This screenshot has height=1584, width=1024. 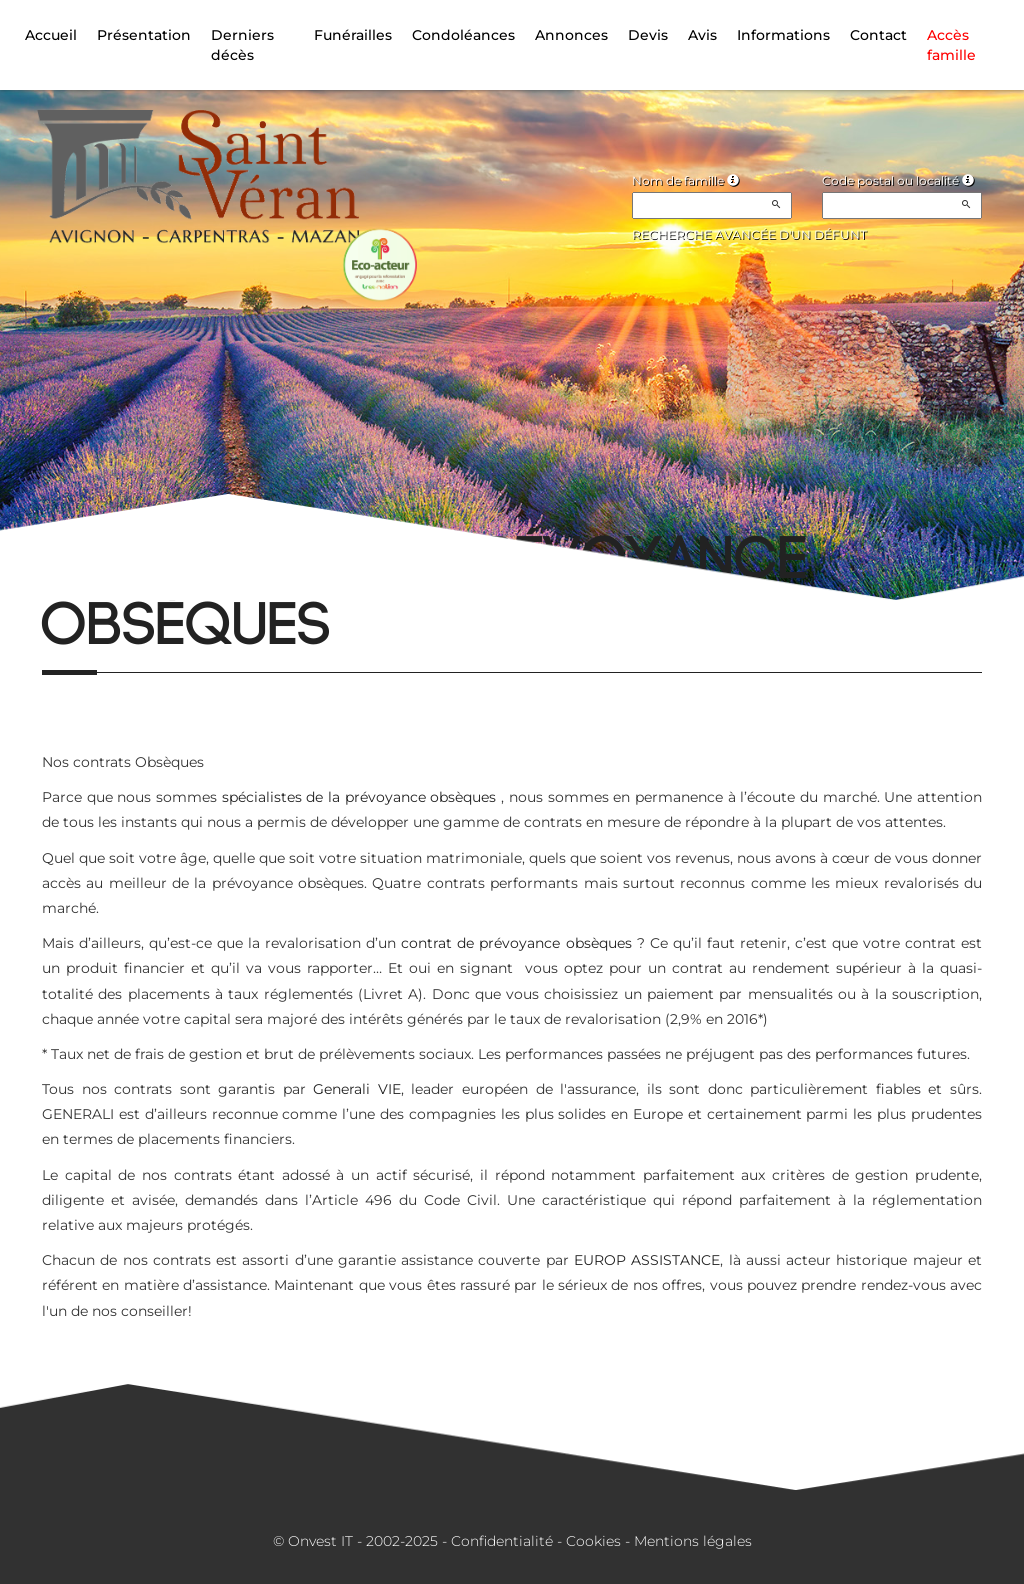 I want to click on EUROP ASSISTANCE, so click(x=647, y=1260).